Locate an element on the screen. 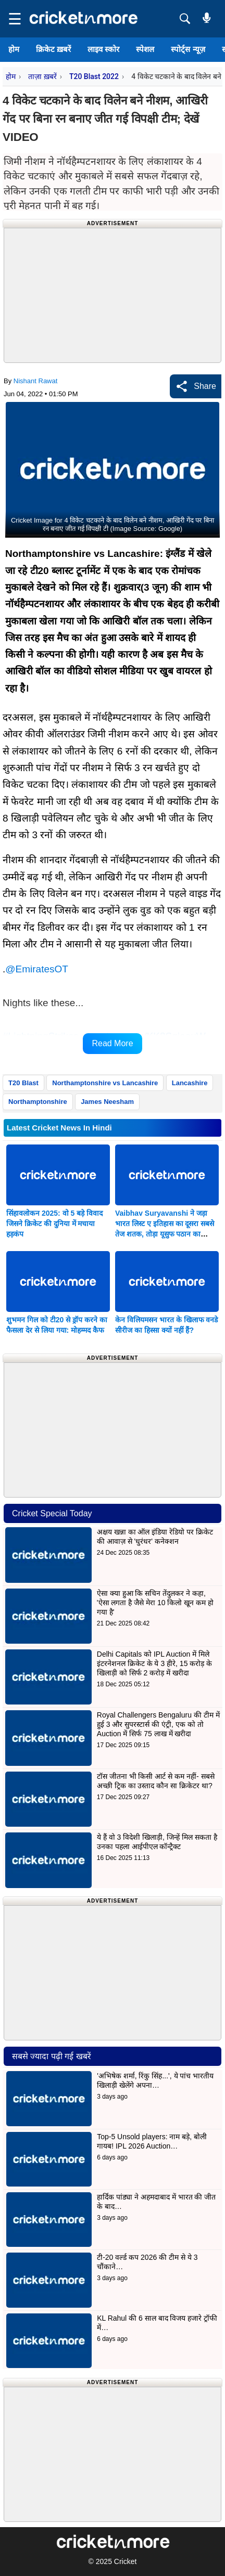 Image resolution: width=225 pixels, height=2576 pixels. Northamptonshire vs Lancashire is located at coordinates (105, 1083).